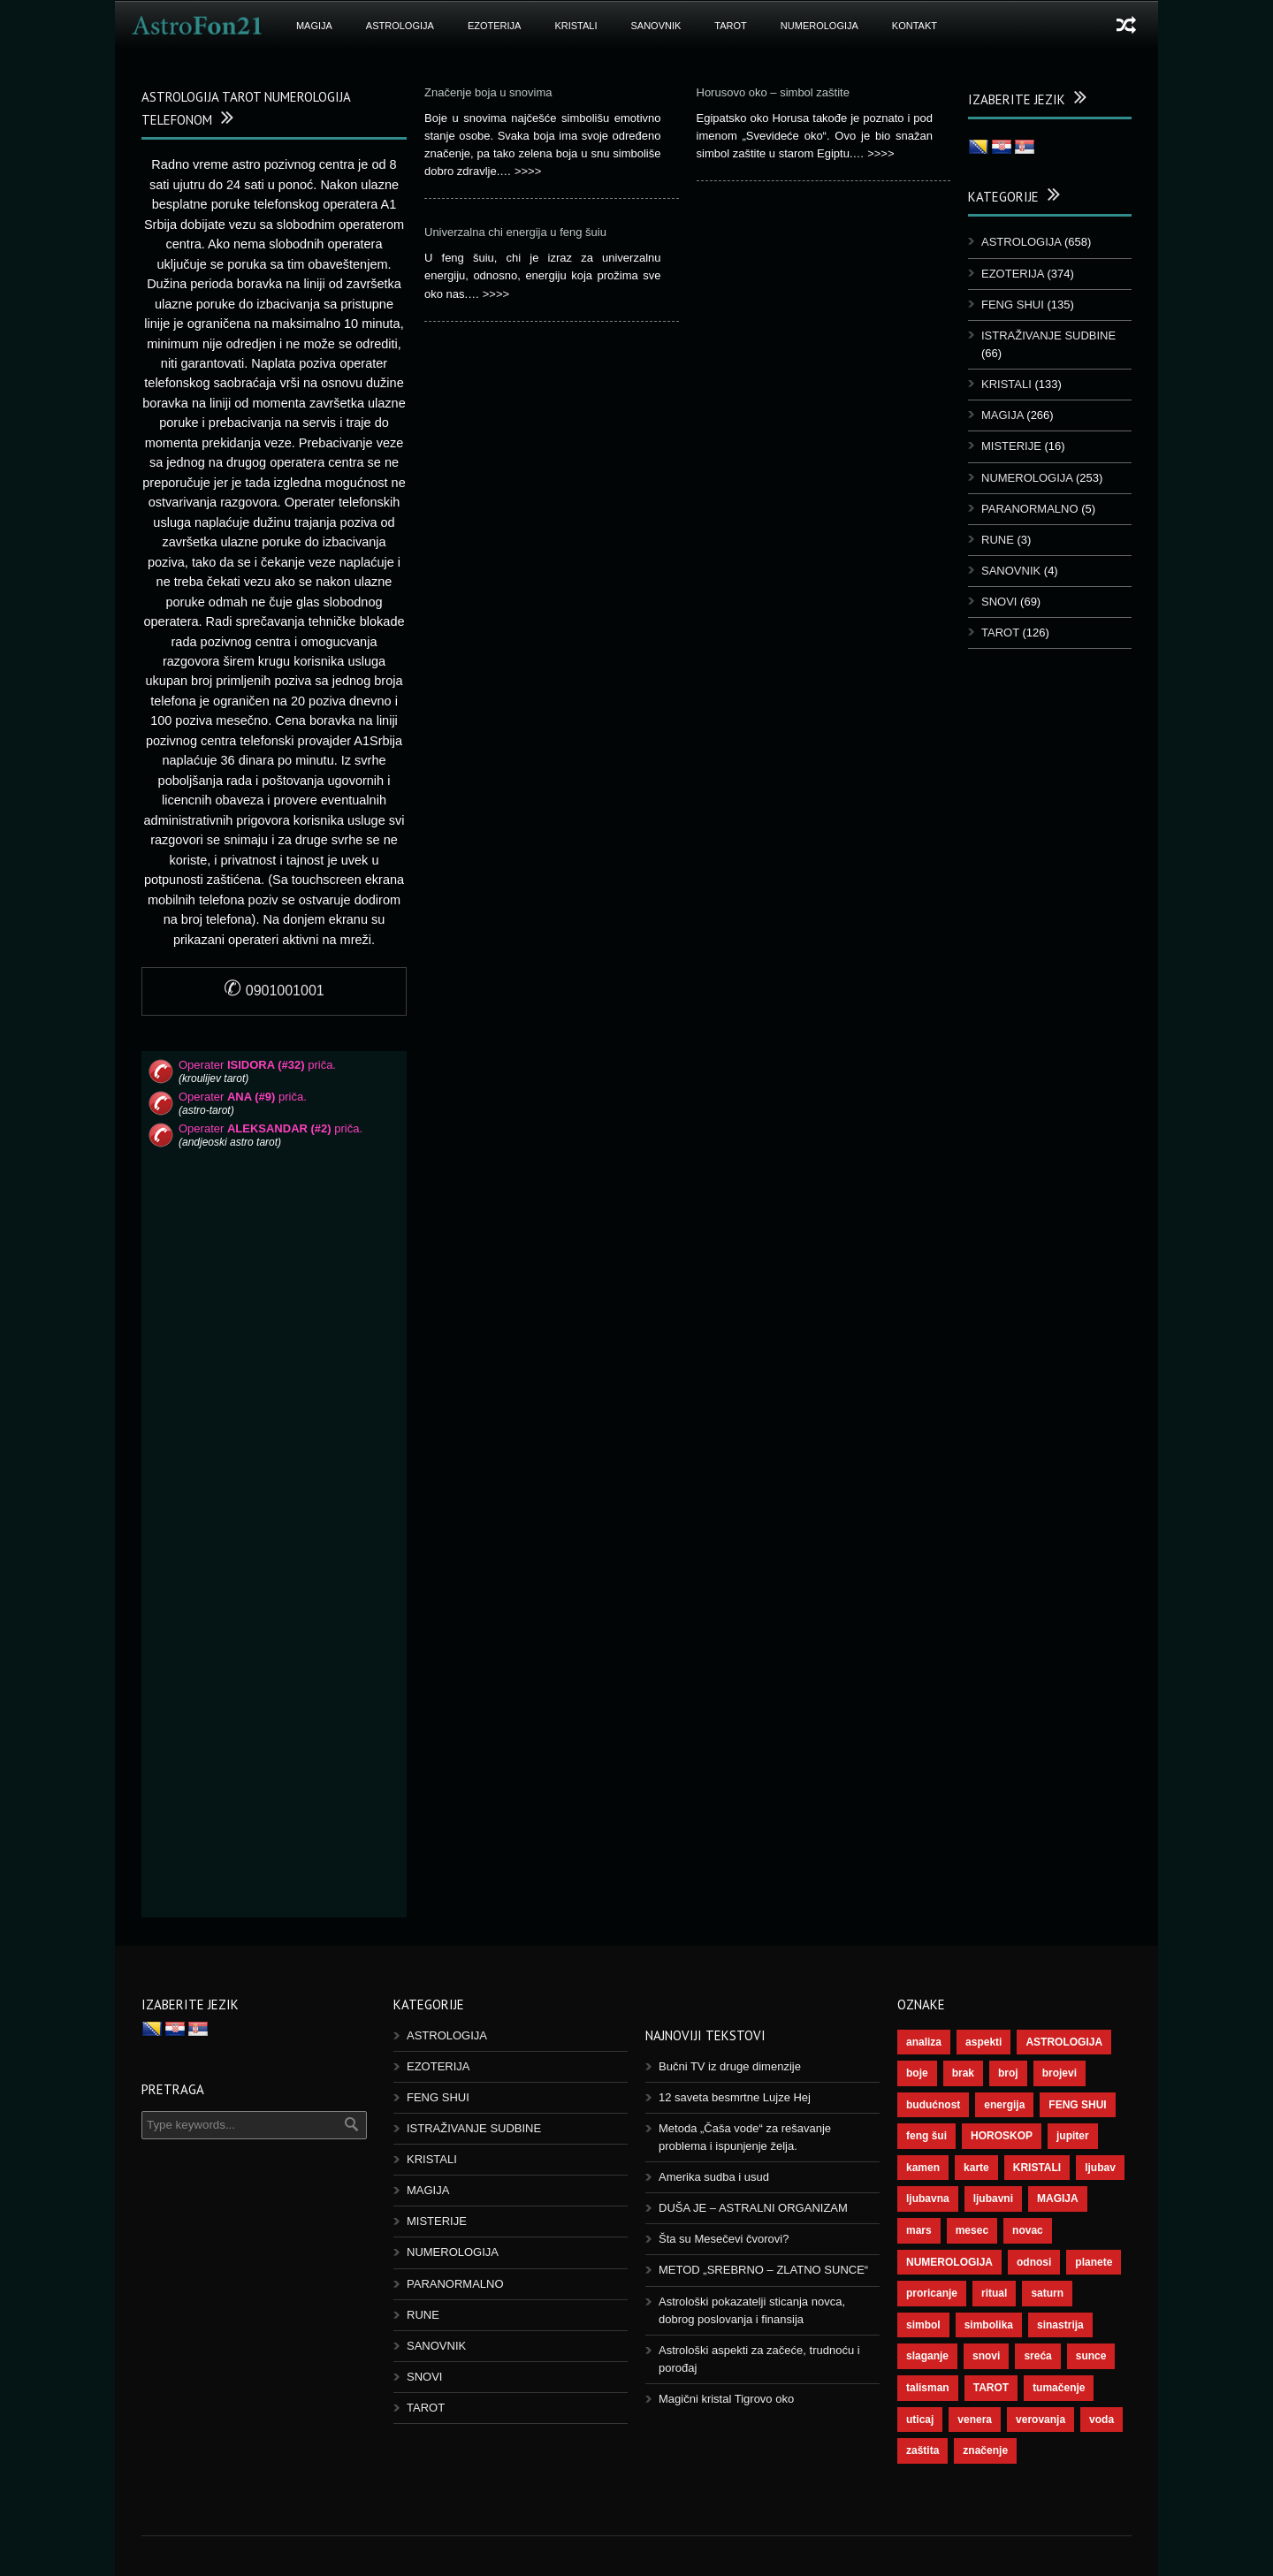 The height and width of the screenshot is (2576, 1273). What do you see at coordinates (985, 2450) in the screenshot?
I see `značenje [značenje (117 ставки)]` at bounding box center [985, 2450].